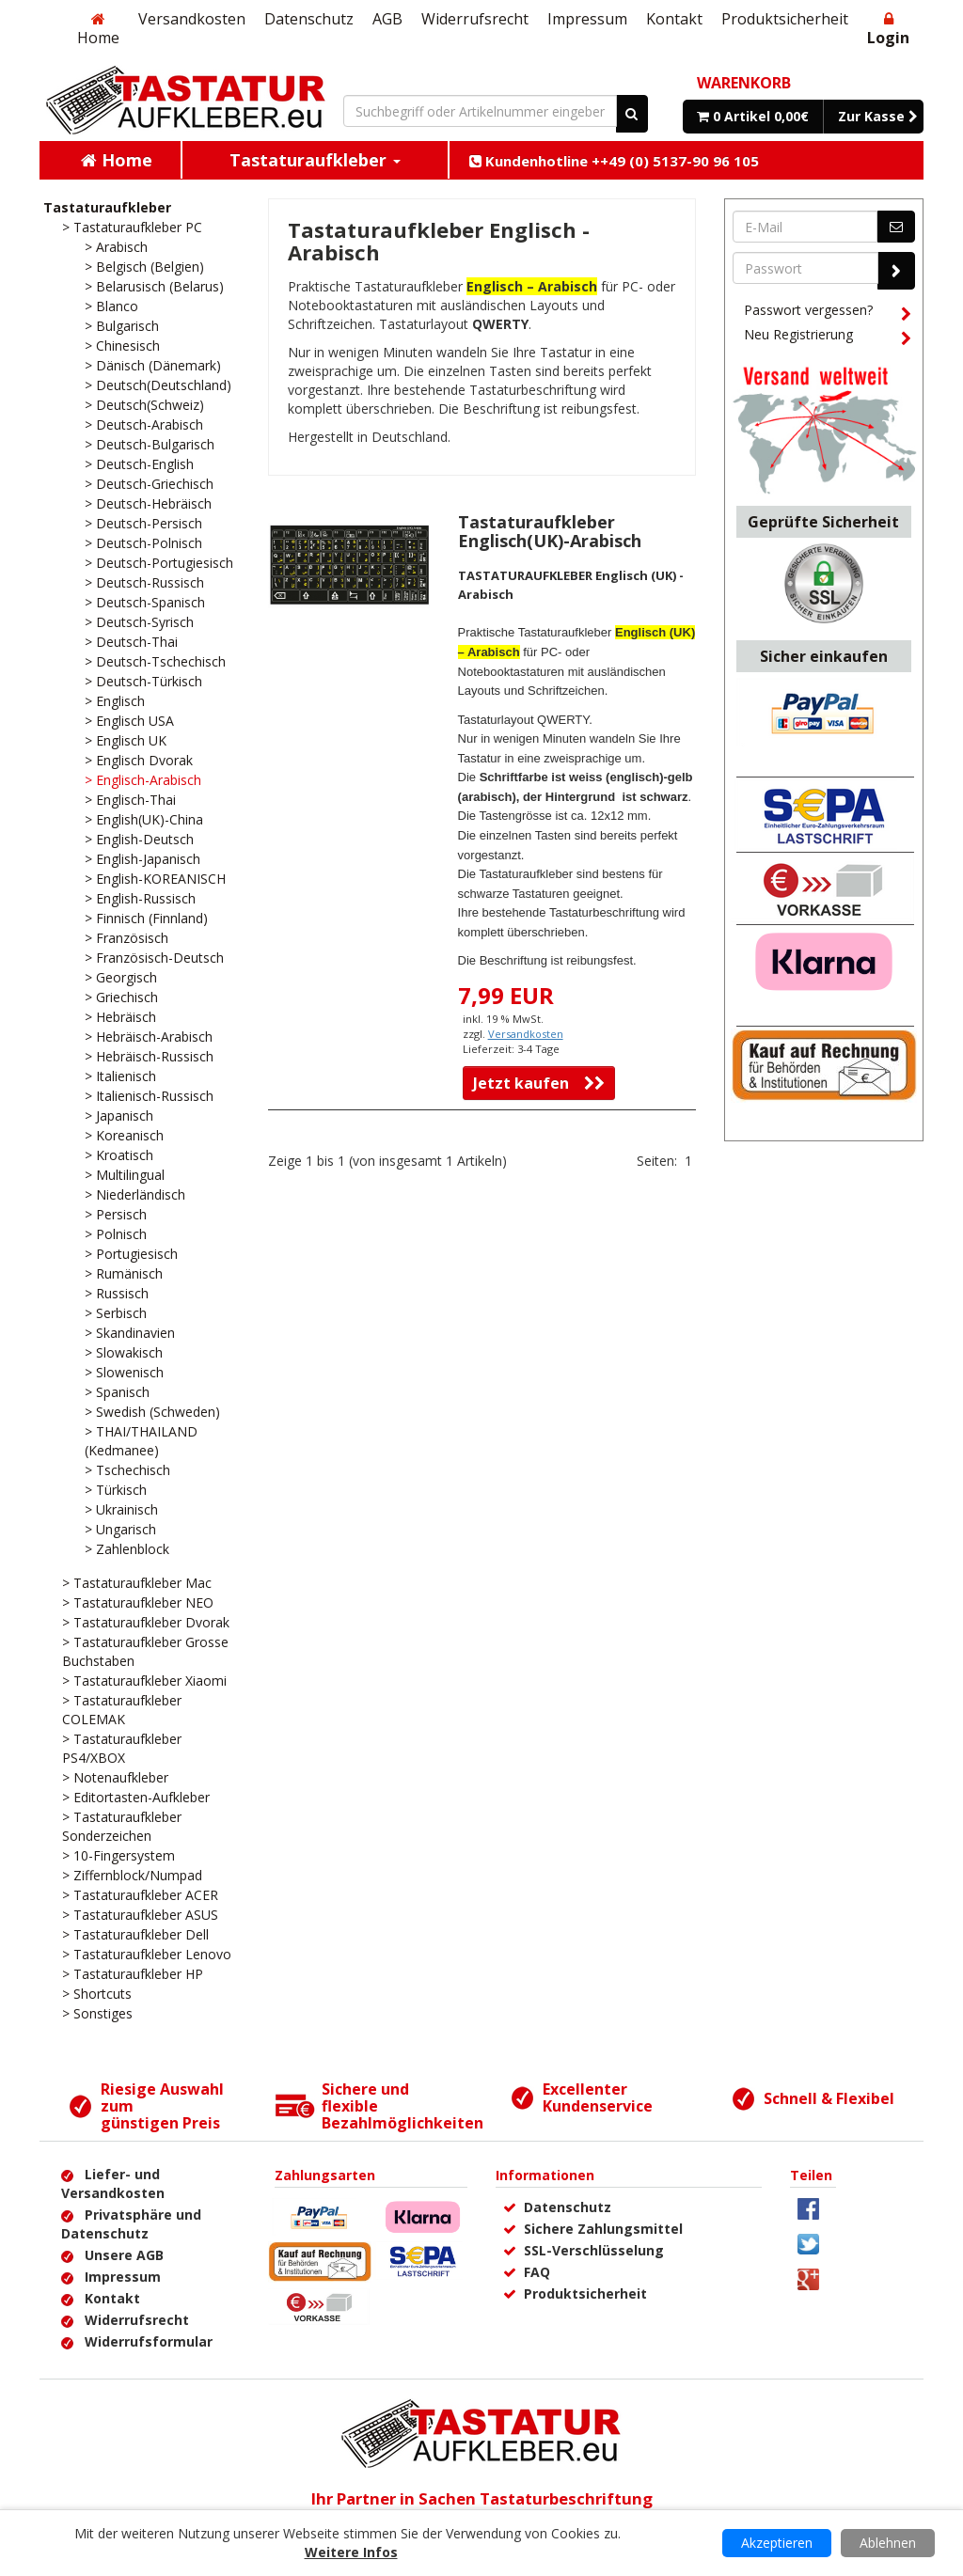 This screenshot has width=963, height=2576. What do you see at coordinates (97, 1994) in the screenshot?
I see `> Shortcuts` at bounding box center [97, 1994].